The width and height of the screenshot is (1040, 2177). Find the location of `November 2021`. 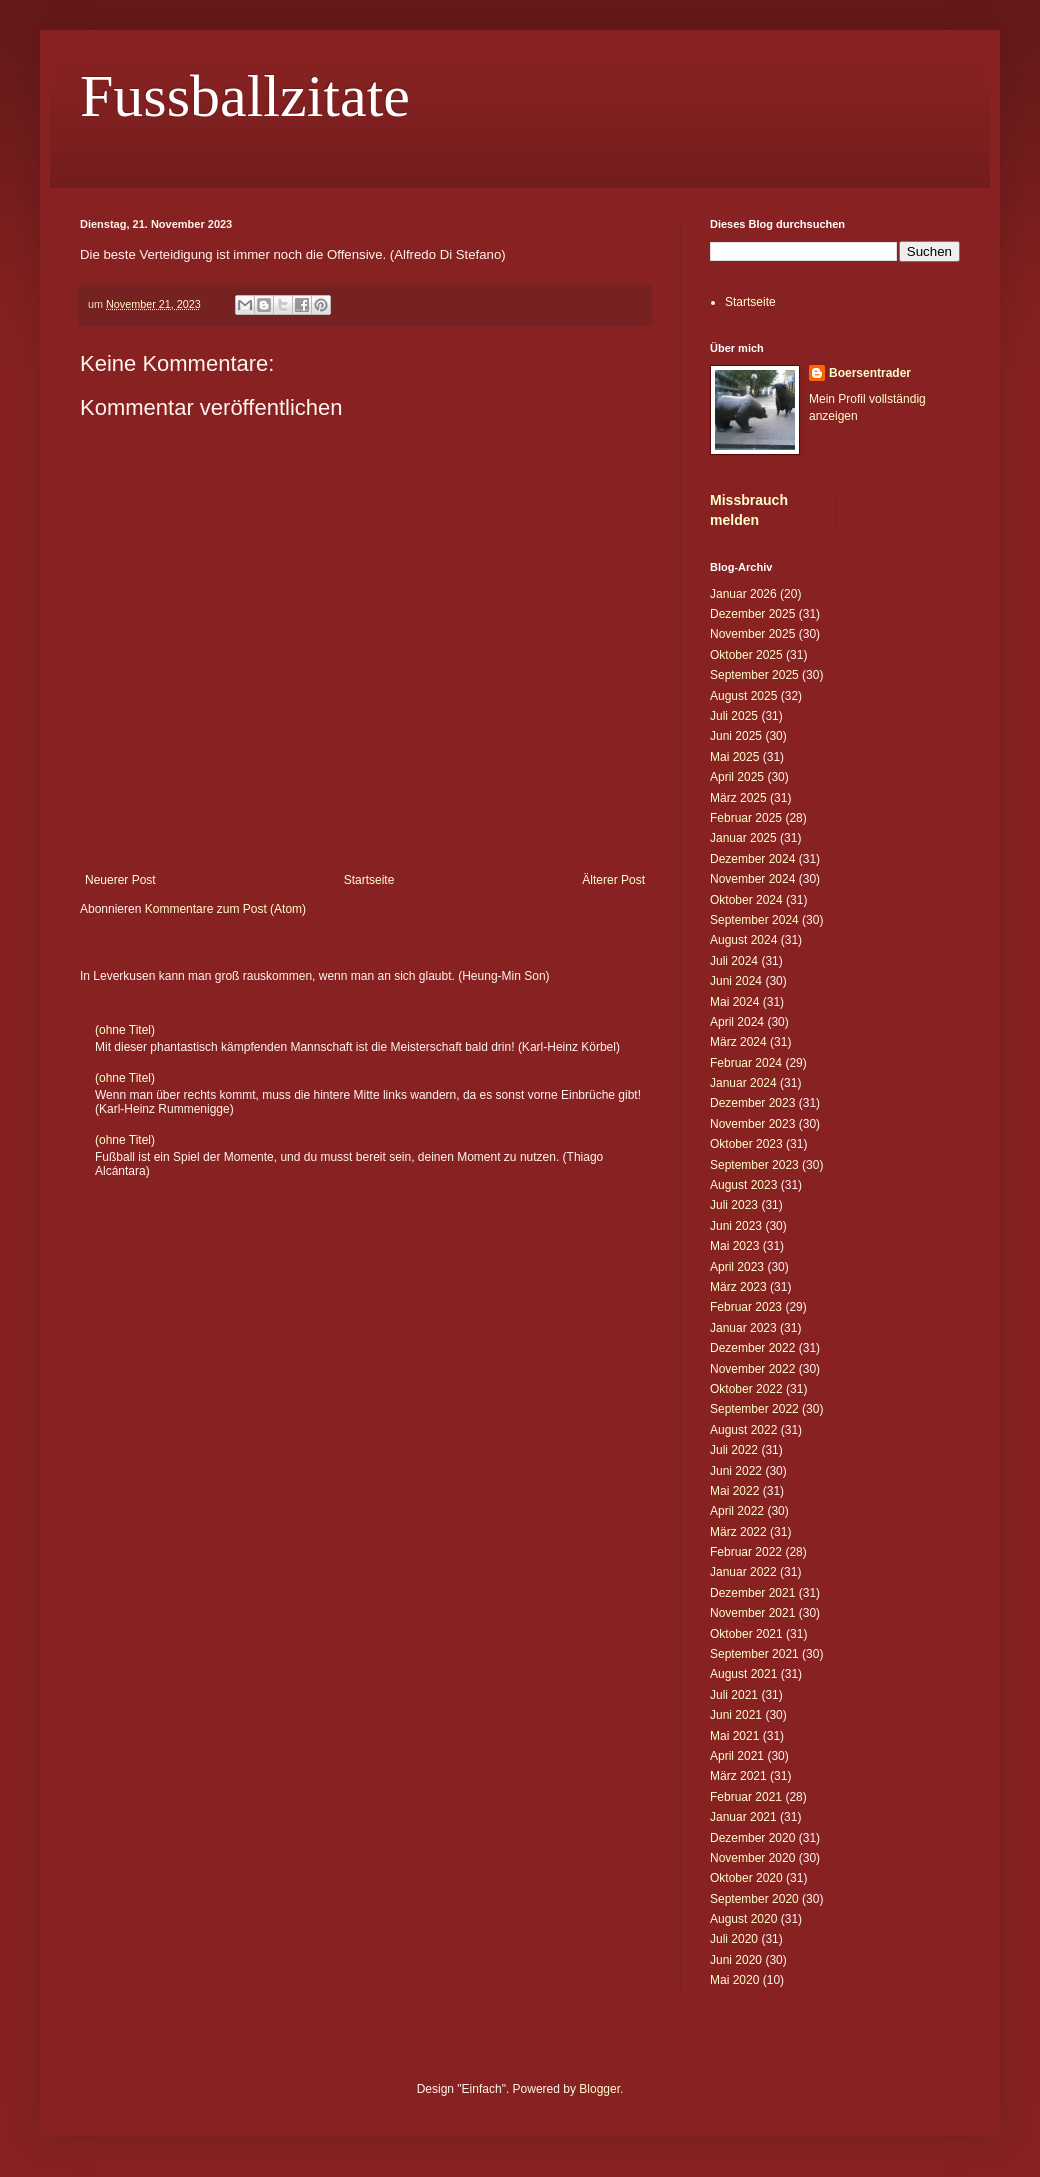

November 2021 is located at coordinates (752, 1613).